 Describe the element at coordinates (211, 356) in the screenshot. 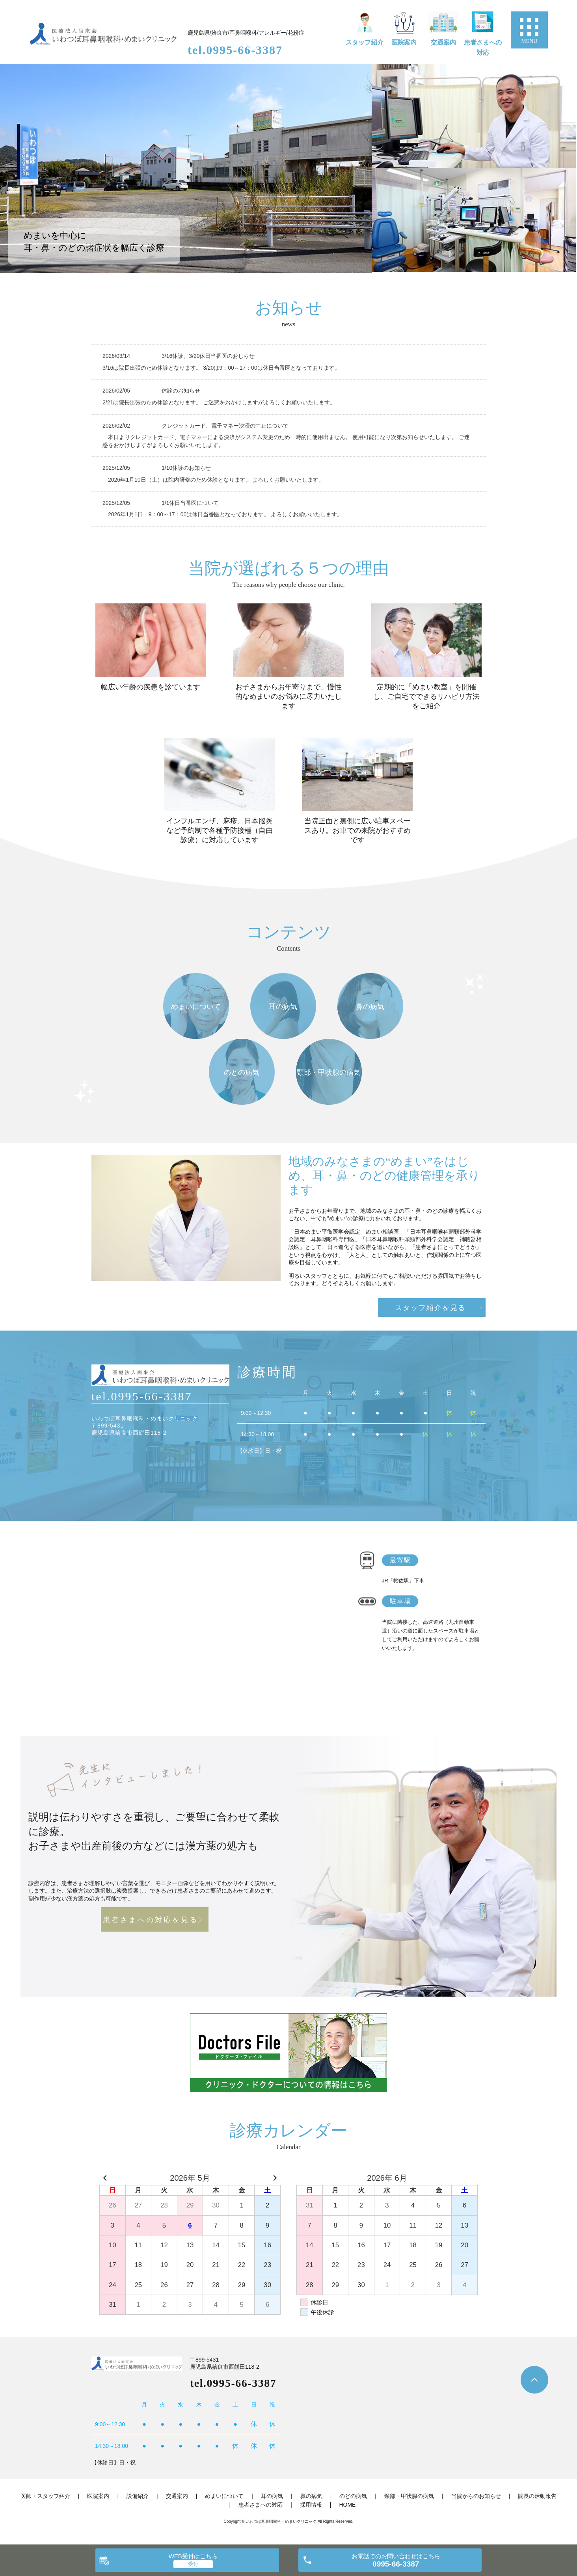

I see `3/16休診、3/20休日当番医のおしらせ` at that location.